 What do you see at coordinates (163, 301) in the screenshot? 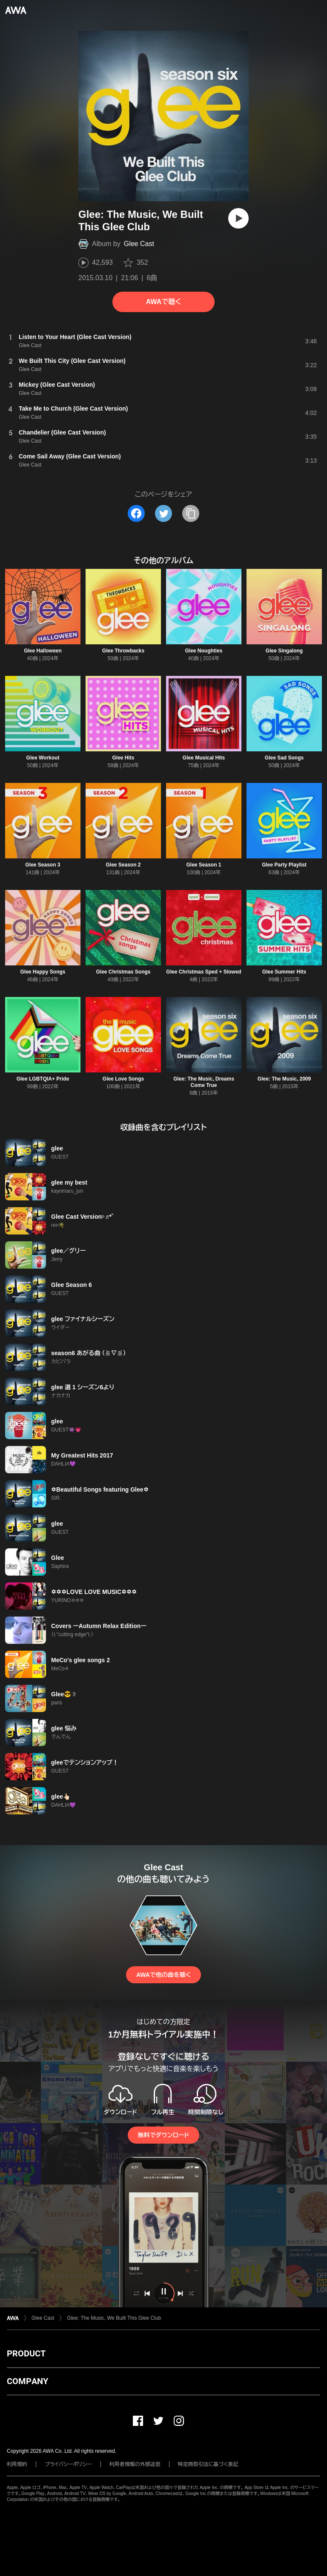
I see `AWAで聴く` at bounding box center [163, 301].